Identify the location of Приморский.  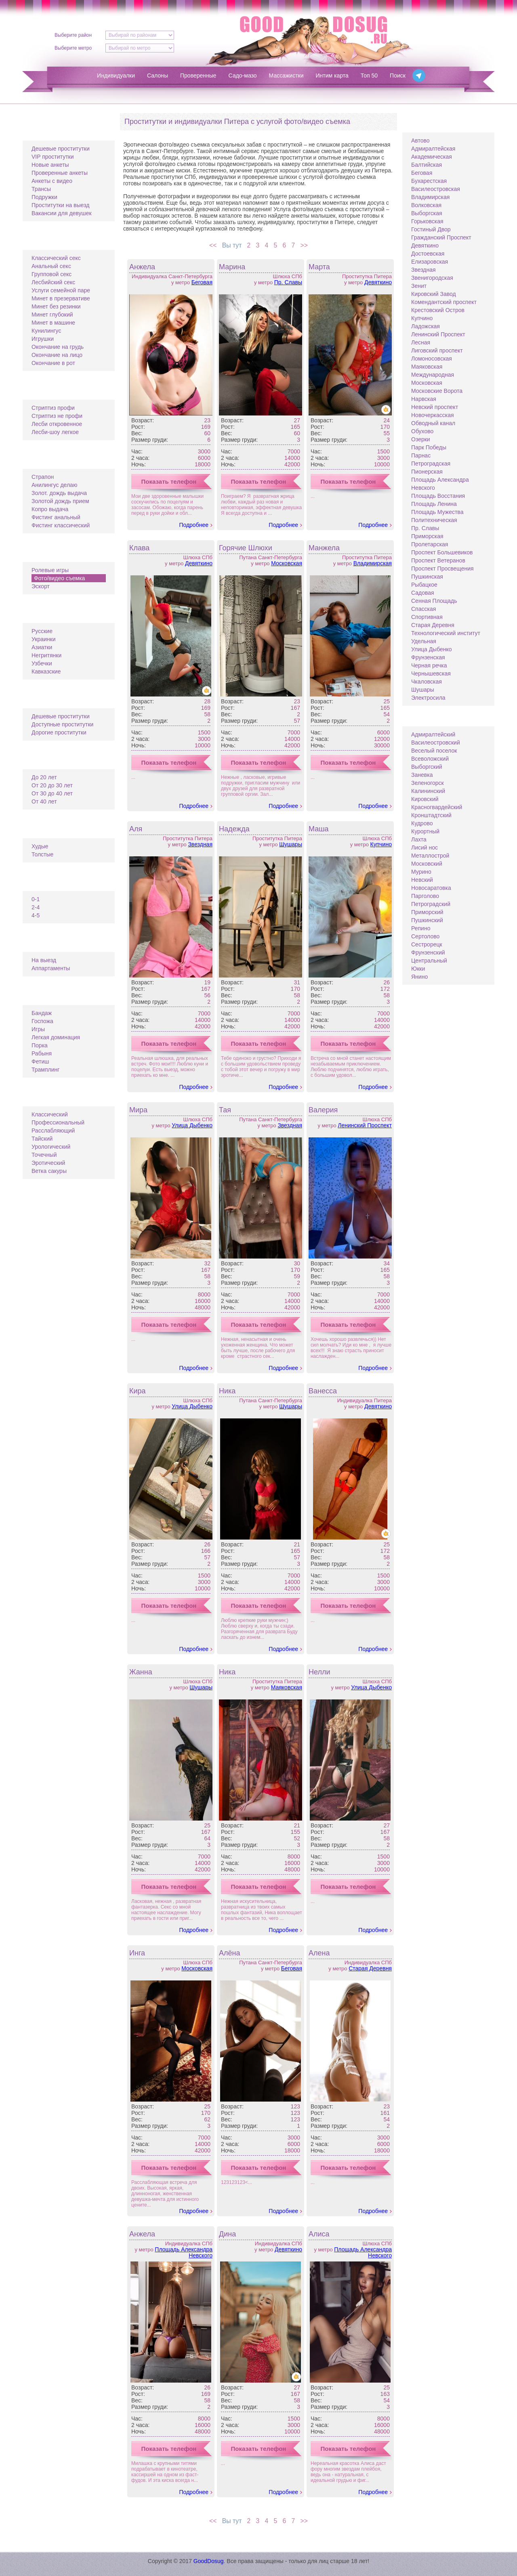
(427, 912).